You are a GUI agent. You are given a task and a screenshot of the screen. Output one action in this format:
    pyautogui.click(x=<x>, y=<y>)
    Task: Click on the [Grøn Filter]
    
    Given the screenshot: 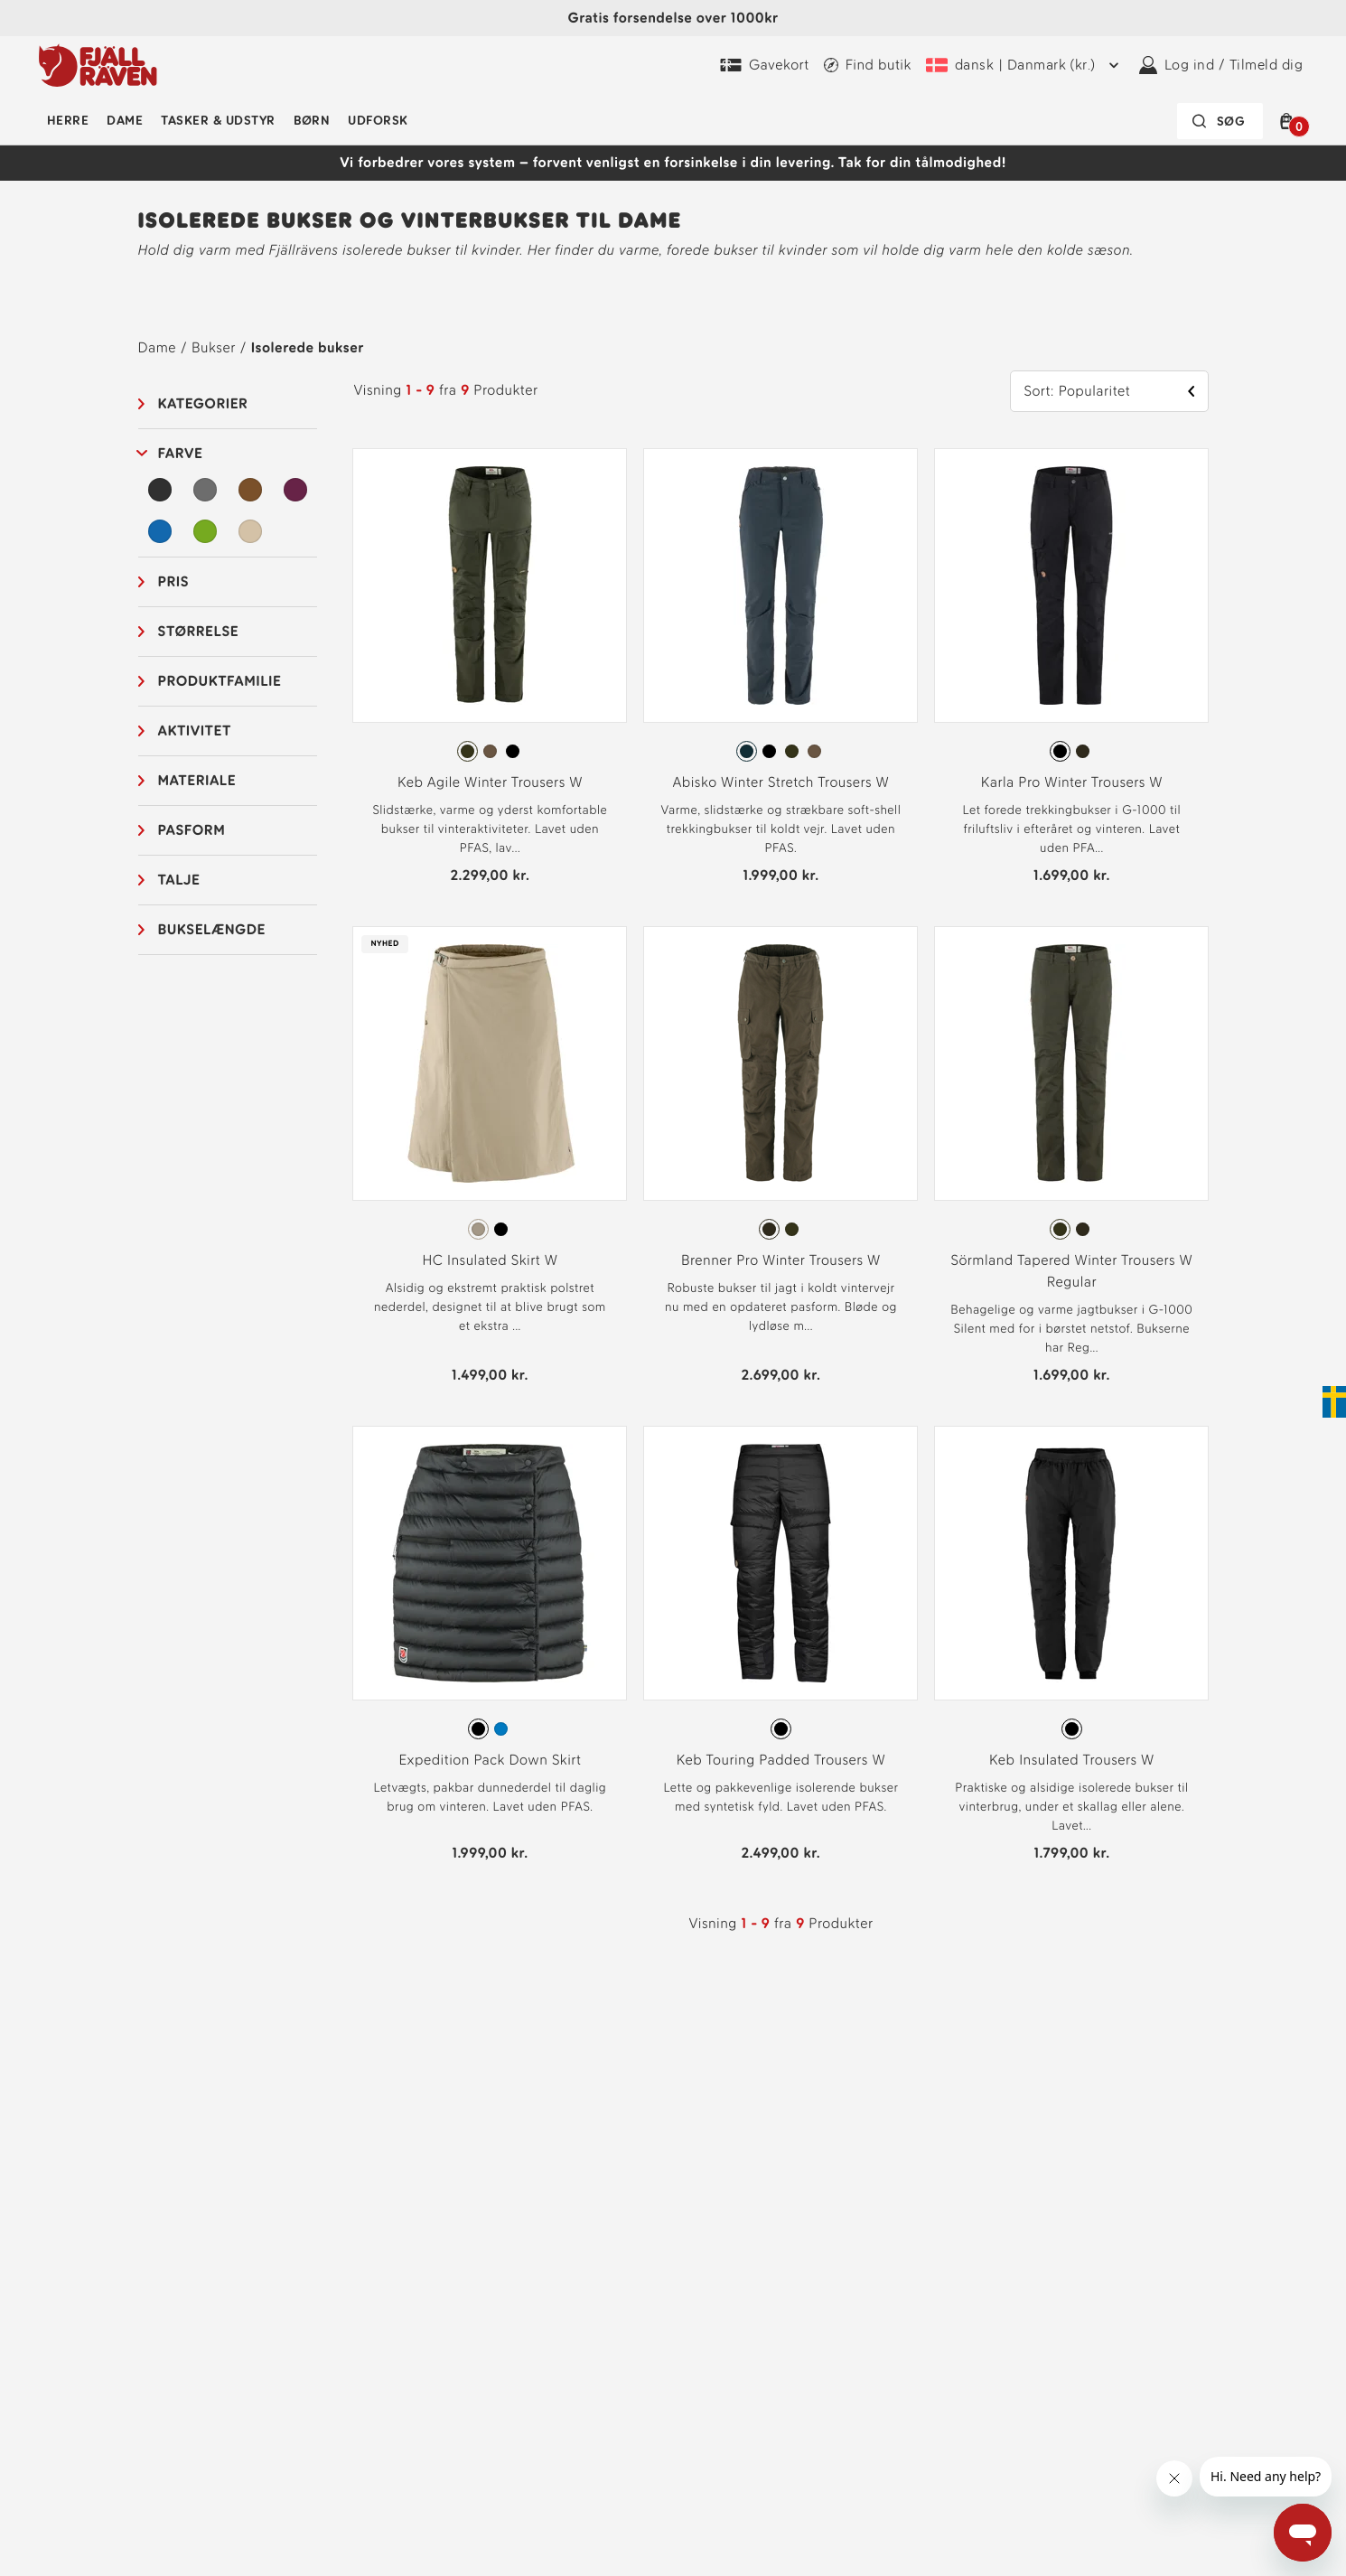 What is the action you would take?
    pyautogui.click(x=205, y=531)
    